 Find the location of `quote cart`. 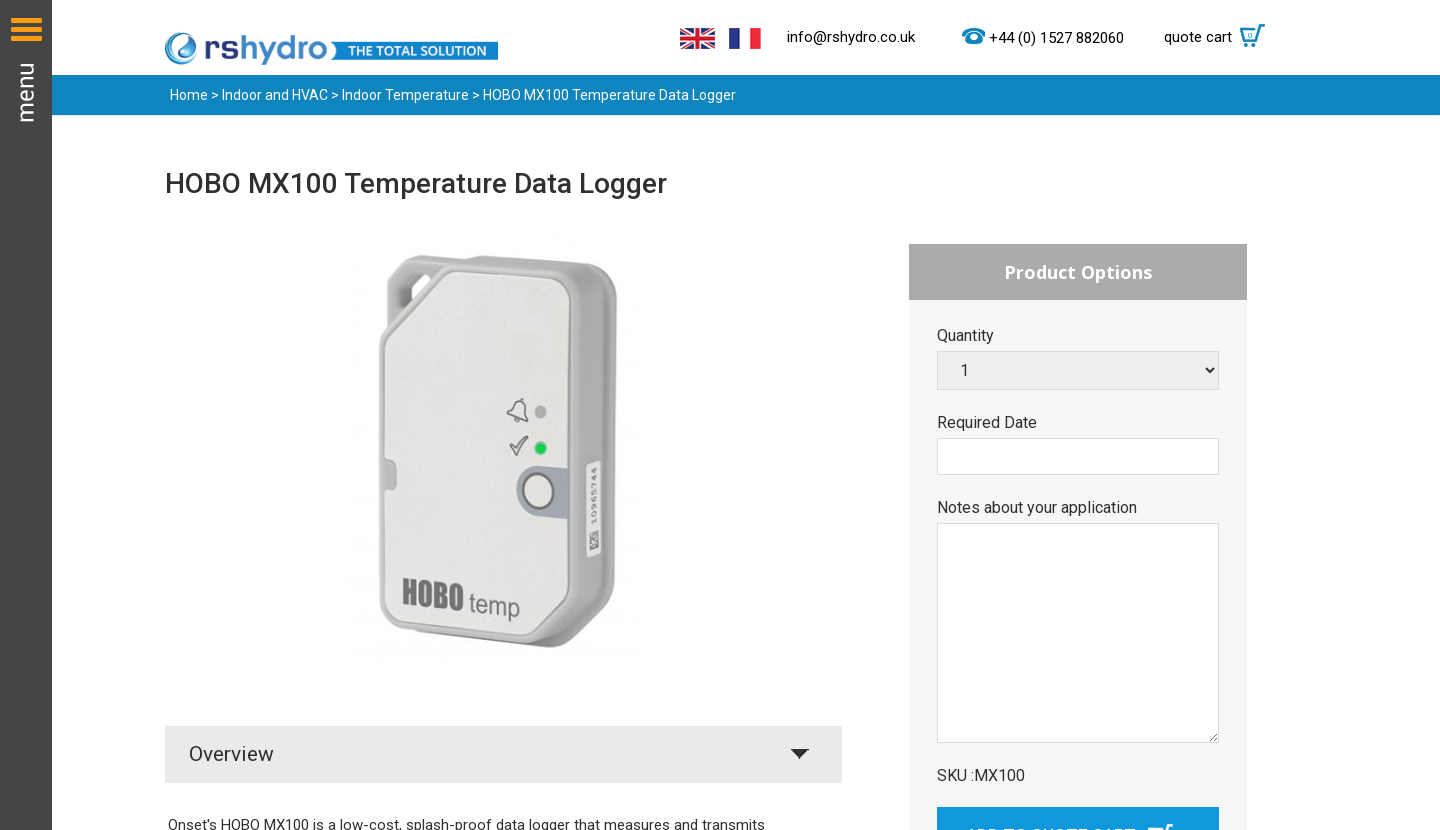

quote cart is located at coordinates (1219, 37).